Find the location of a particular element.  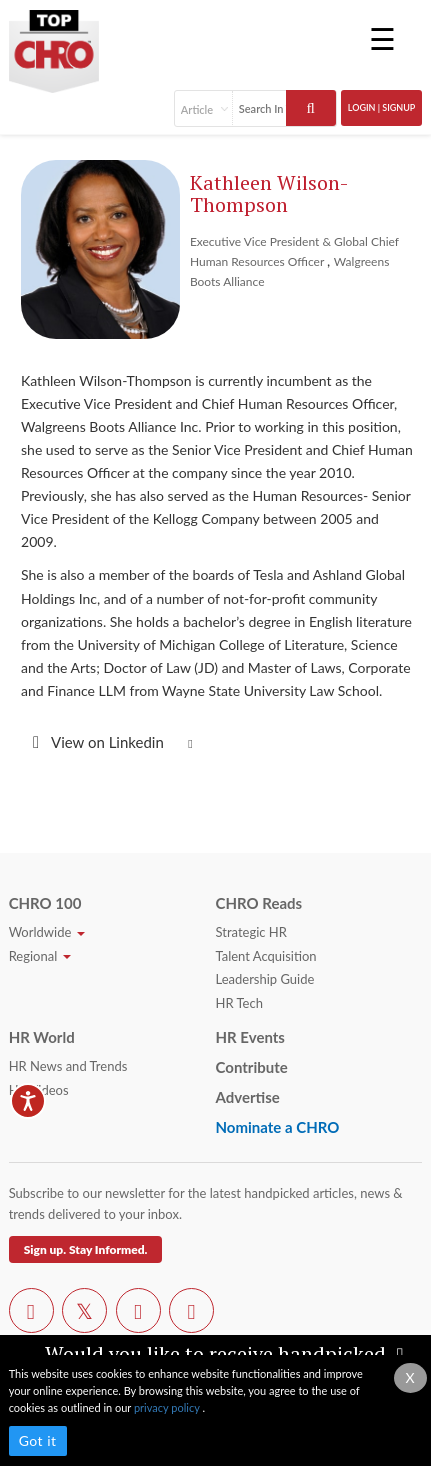

CHRO 100 is located at coordinates (45, 903).